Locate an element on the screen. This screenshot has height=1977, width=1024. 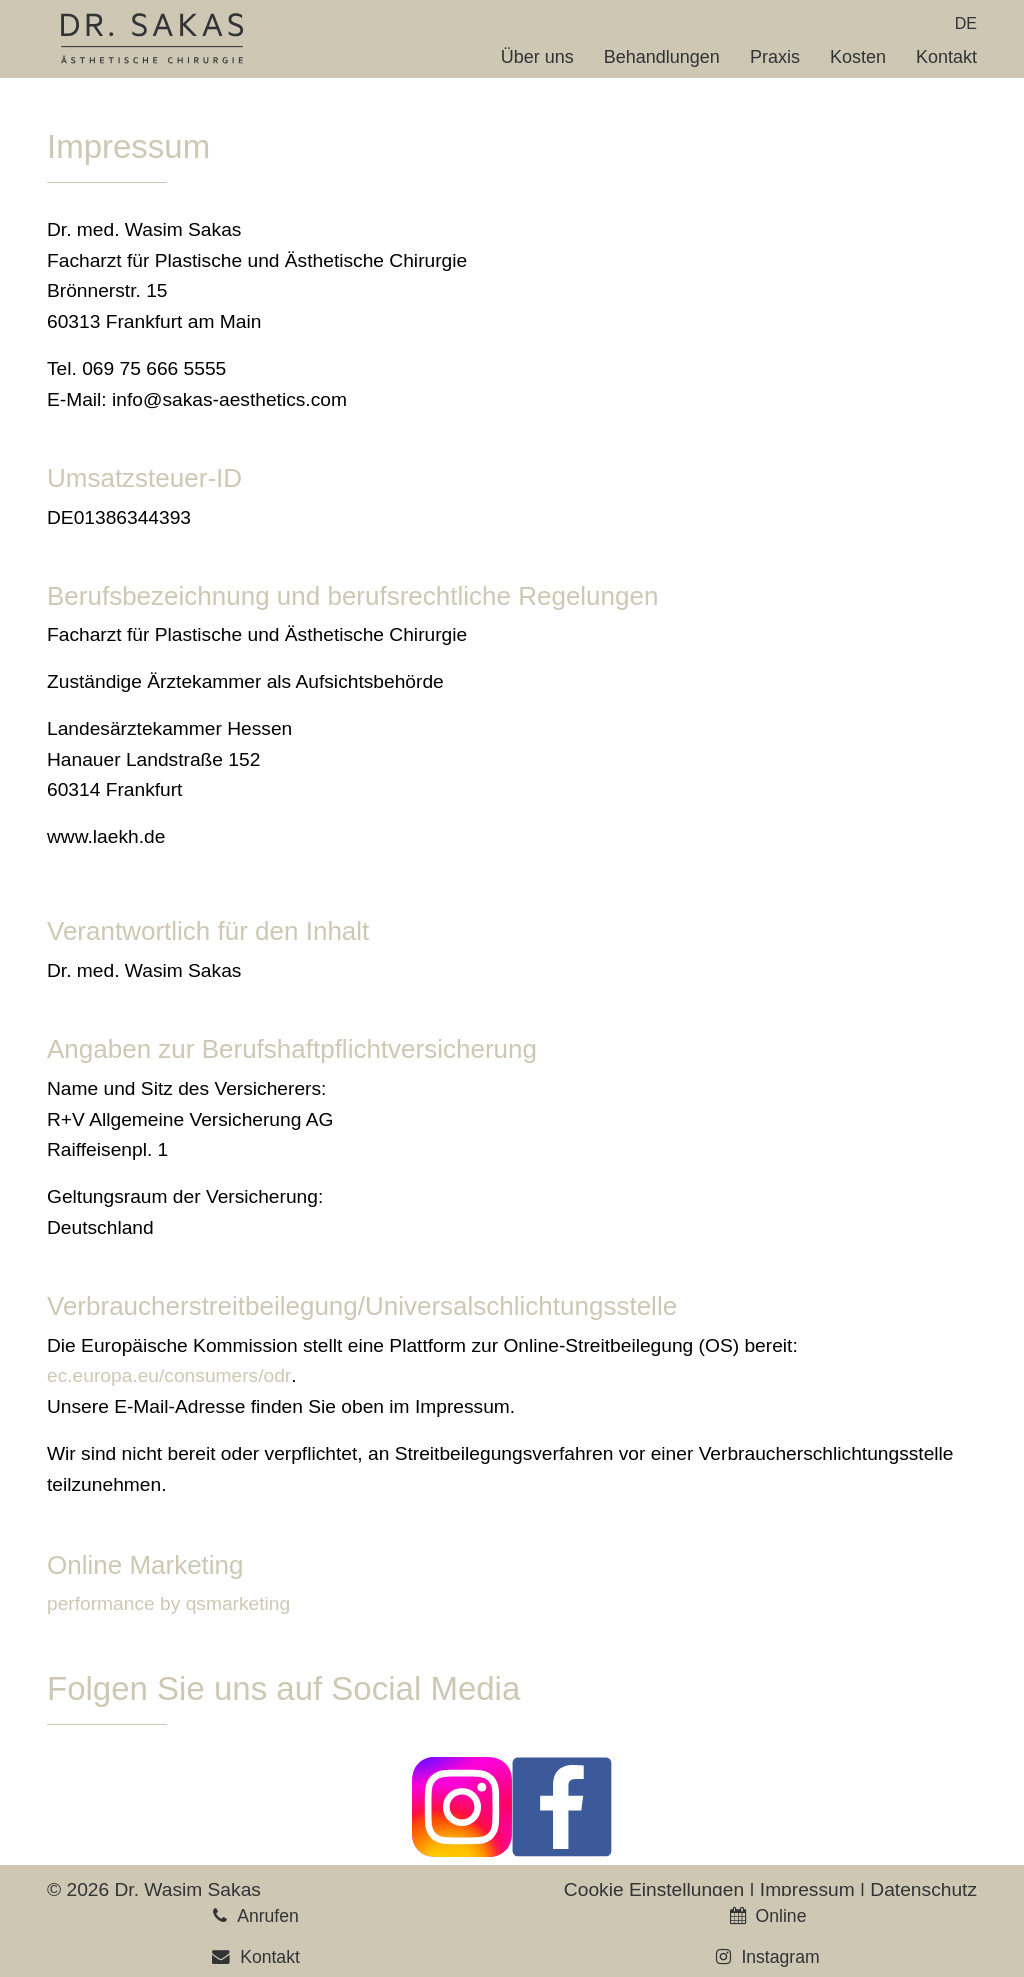
Impressum is located at coordinates (807, 1889).